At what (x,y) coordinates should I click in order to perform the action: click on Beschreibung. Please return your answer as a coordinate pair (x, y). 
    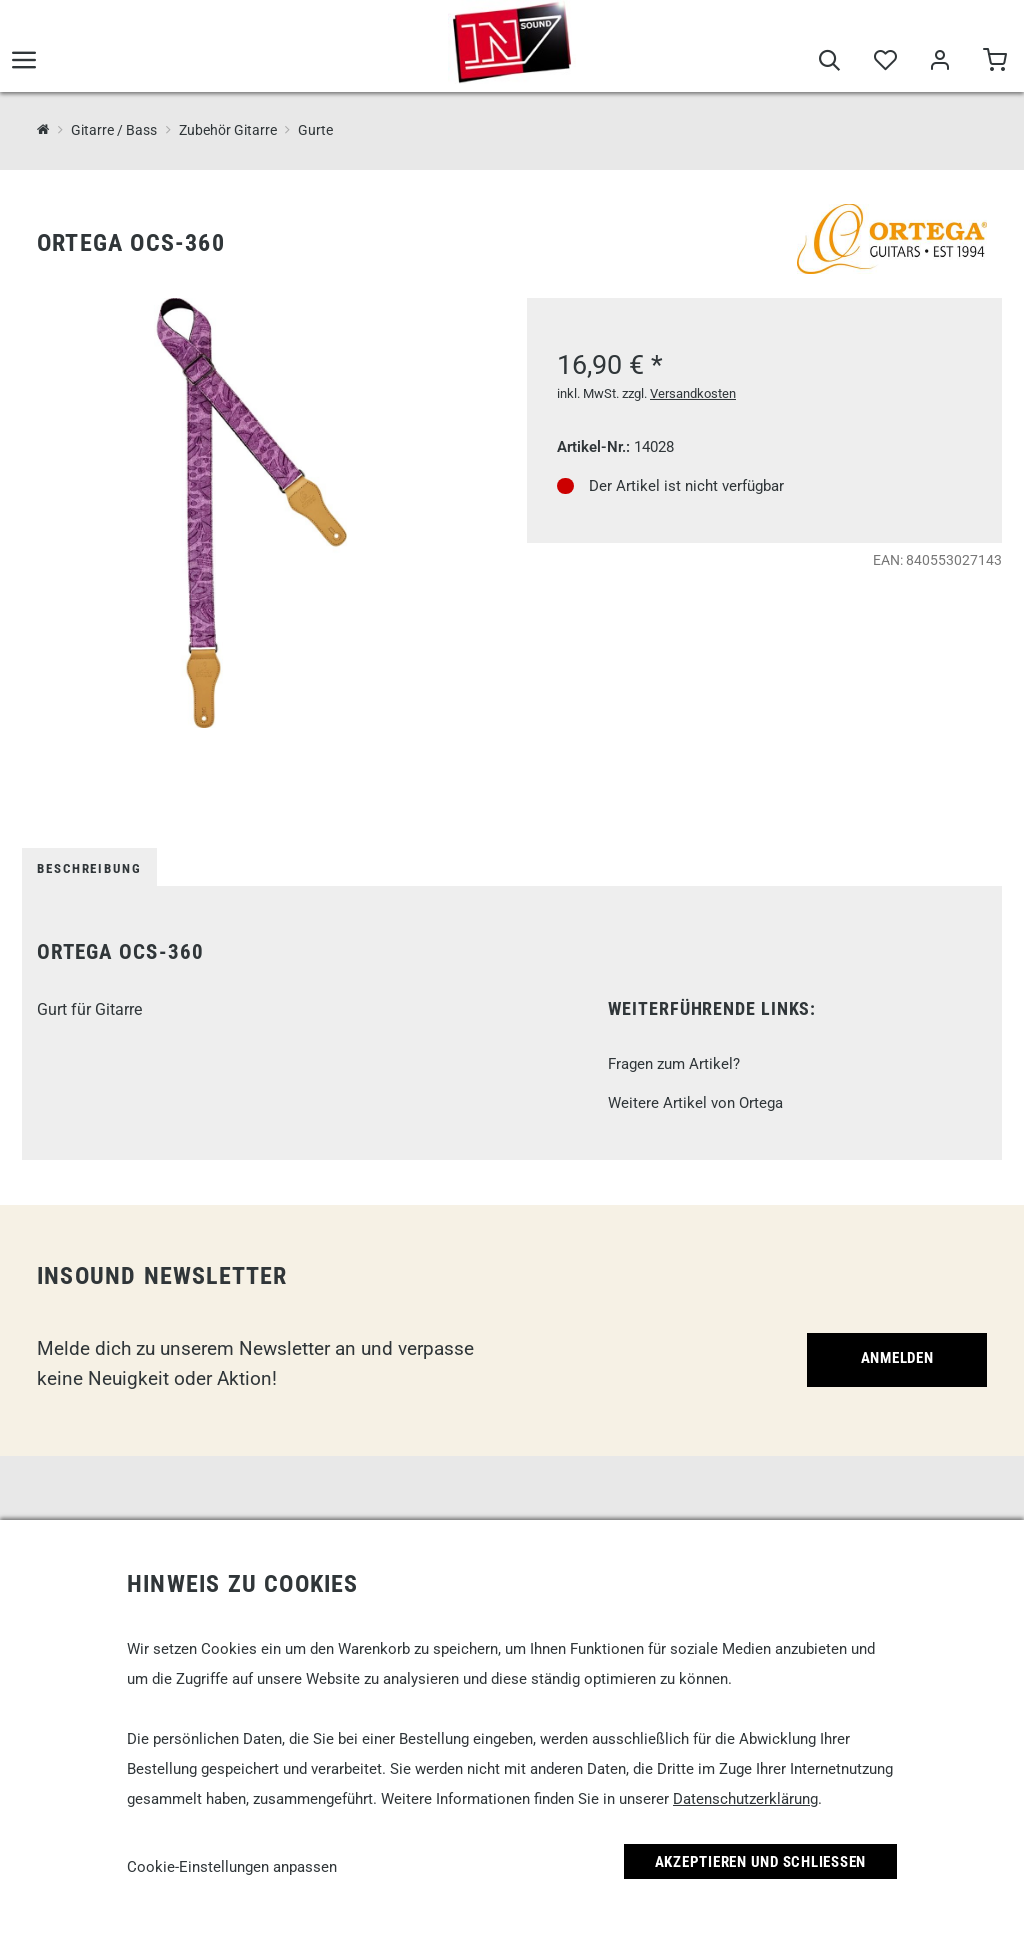
    Looking at the image, I should click on (89, 868).